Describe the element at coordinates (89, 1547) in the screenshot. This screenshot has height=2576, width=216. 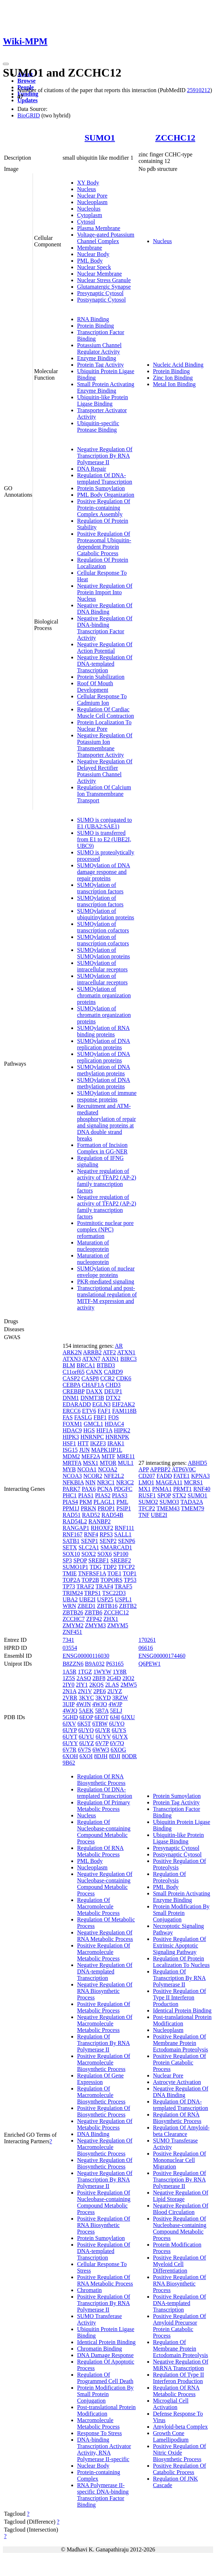
I see `SLC2A1` at that location.